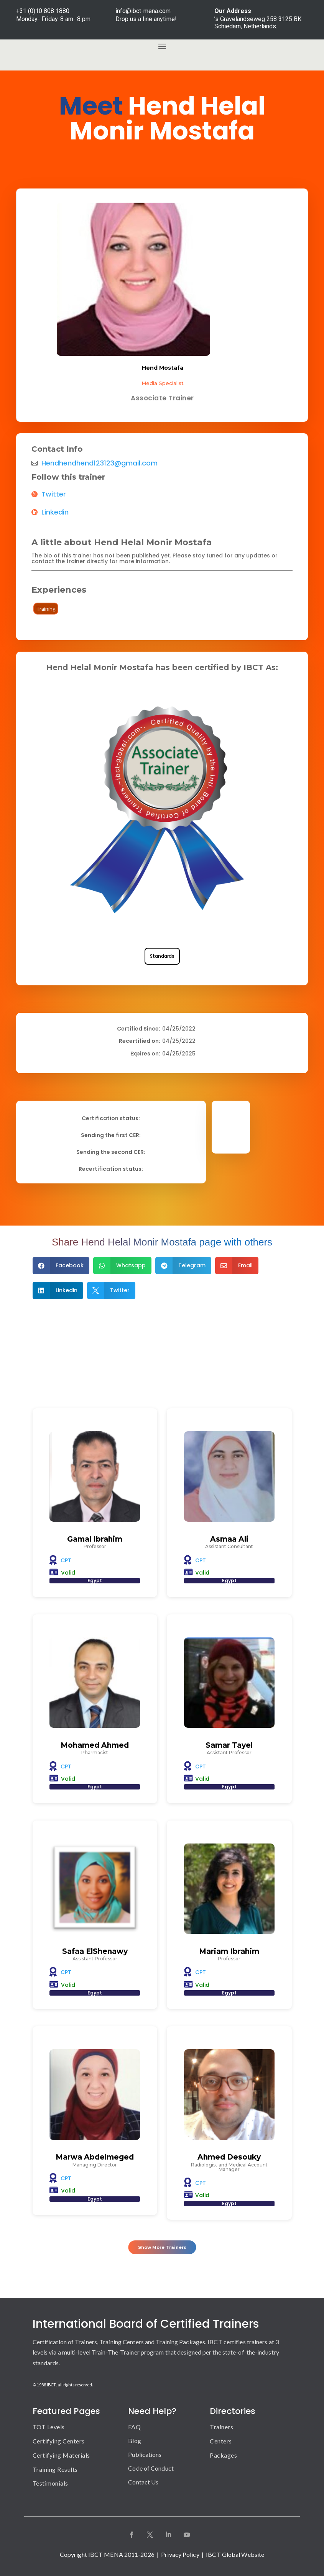 The height and width of the screenshot is (2576, 324). What do you see at coordinates (229, 1539) in the screenshot?
I see `Asmaa Ali` at bounding box center [229, 1539].